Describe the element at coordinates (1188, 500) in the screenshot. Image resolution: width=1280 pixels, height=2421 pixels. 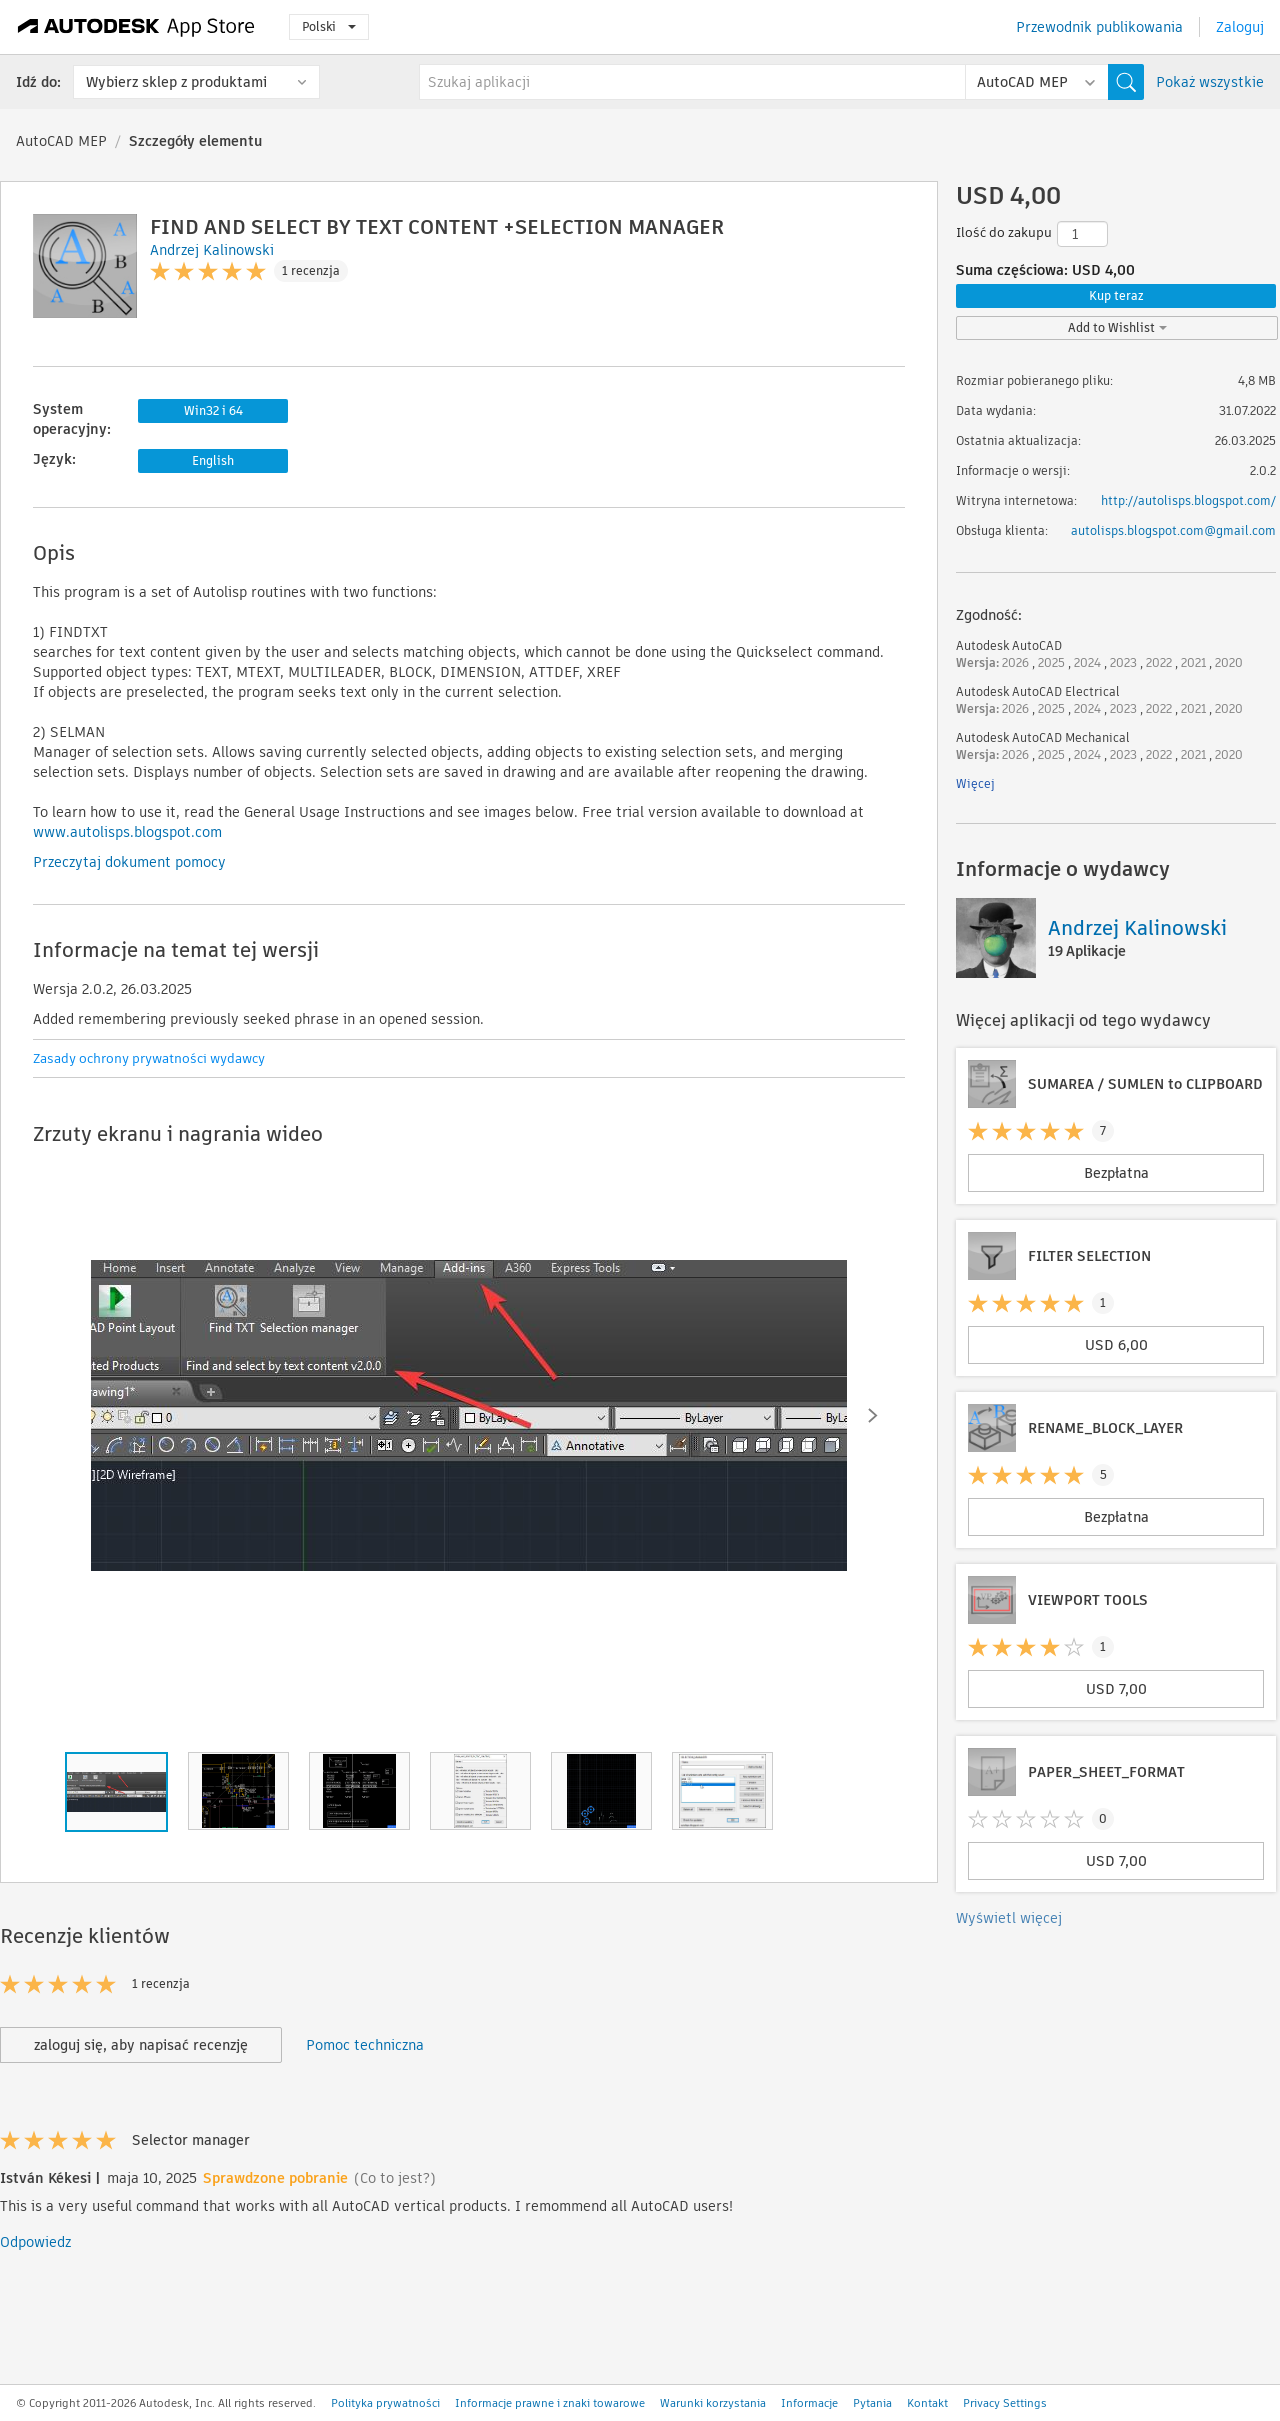
I see `http://autolisps.blogspot.com/` at that location.